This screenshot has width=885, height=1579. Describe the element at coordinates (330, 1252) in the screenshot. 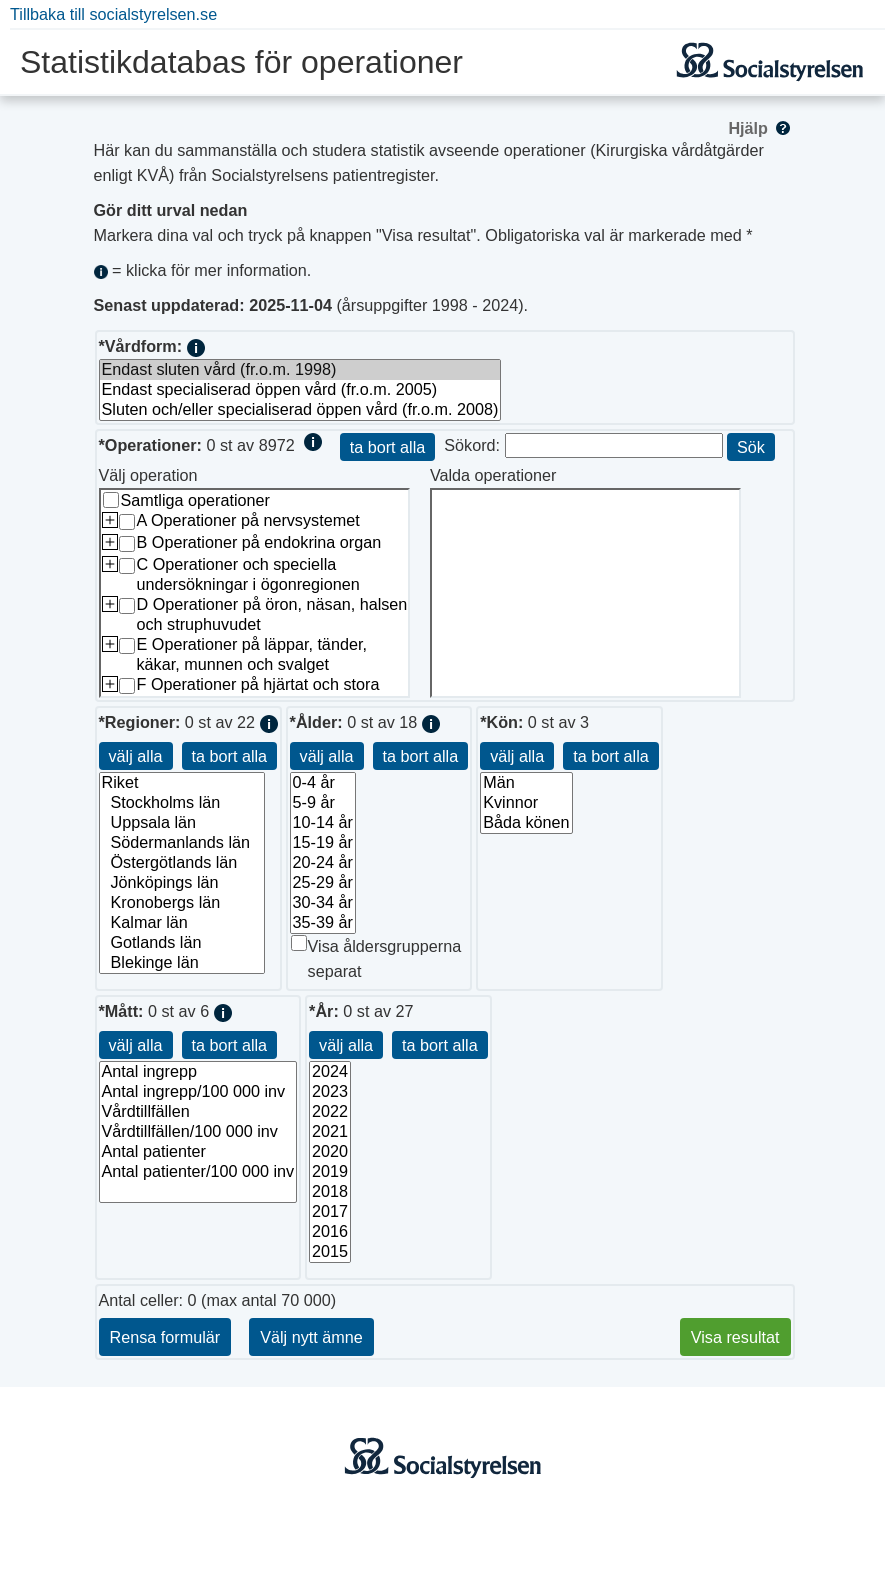

I see `2015` at that location.